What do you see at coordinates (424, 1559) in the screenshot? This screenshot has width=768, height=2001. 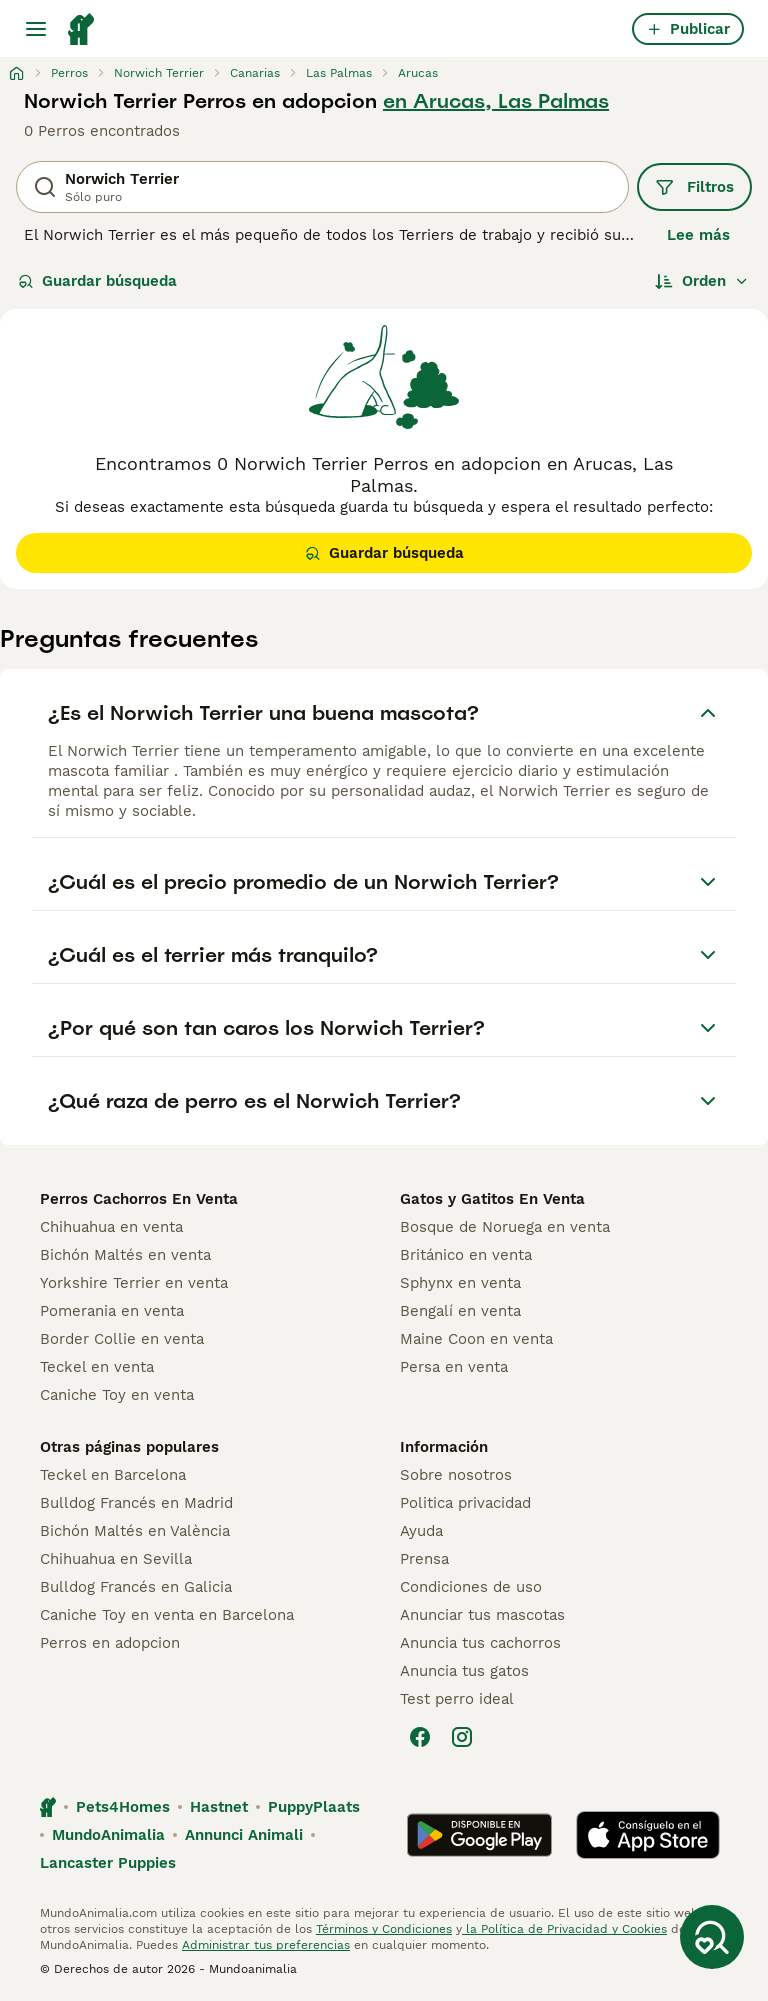 I see `Prensa` at bounding box center [424, 1559].